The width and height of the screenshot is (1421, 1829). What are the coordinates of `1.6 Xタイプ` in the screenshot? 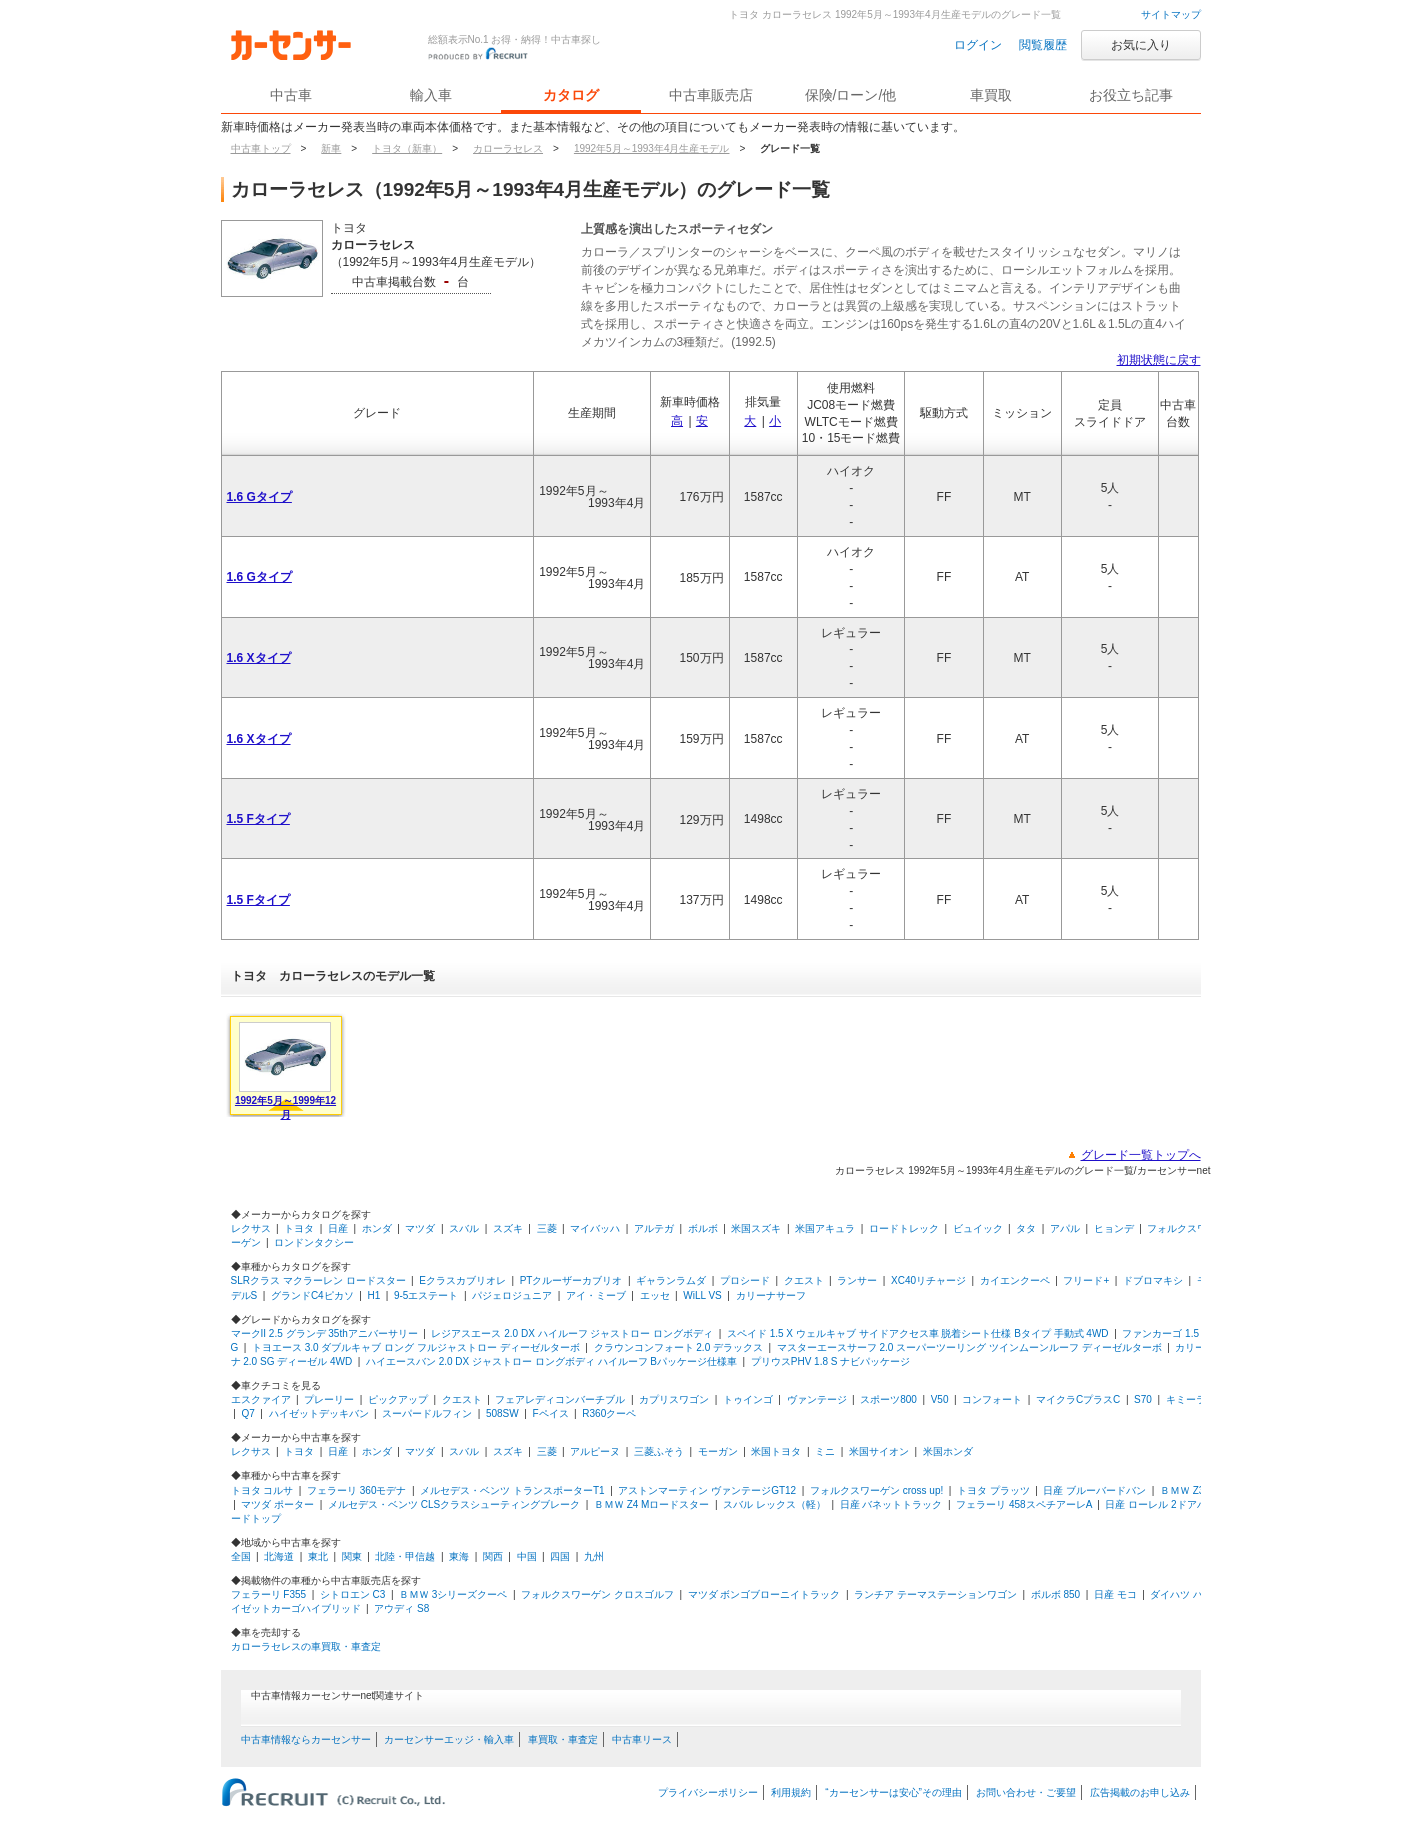 It's located at (259, 658).